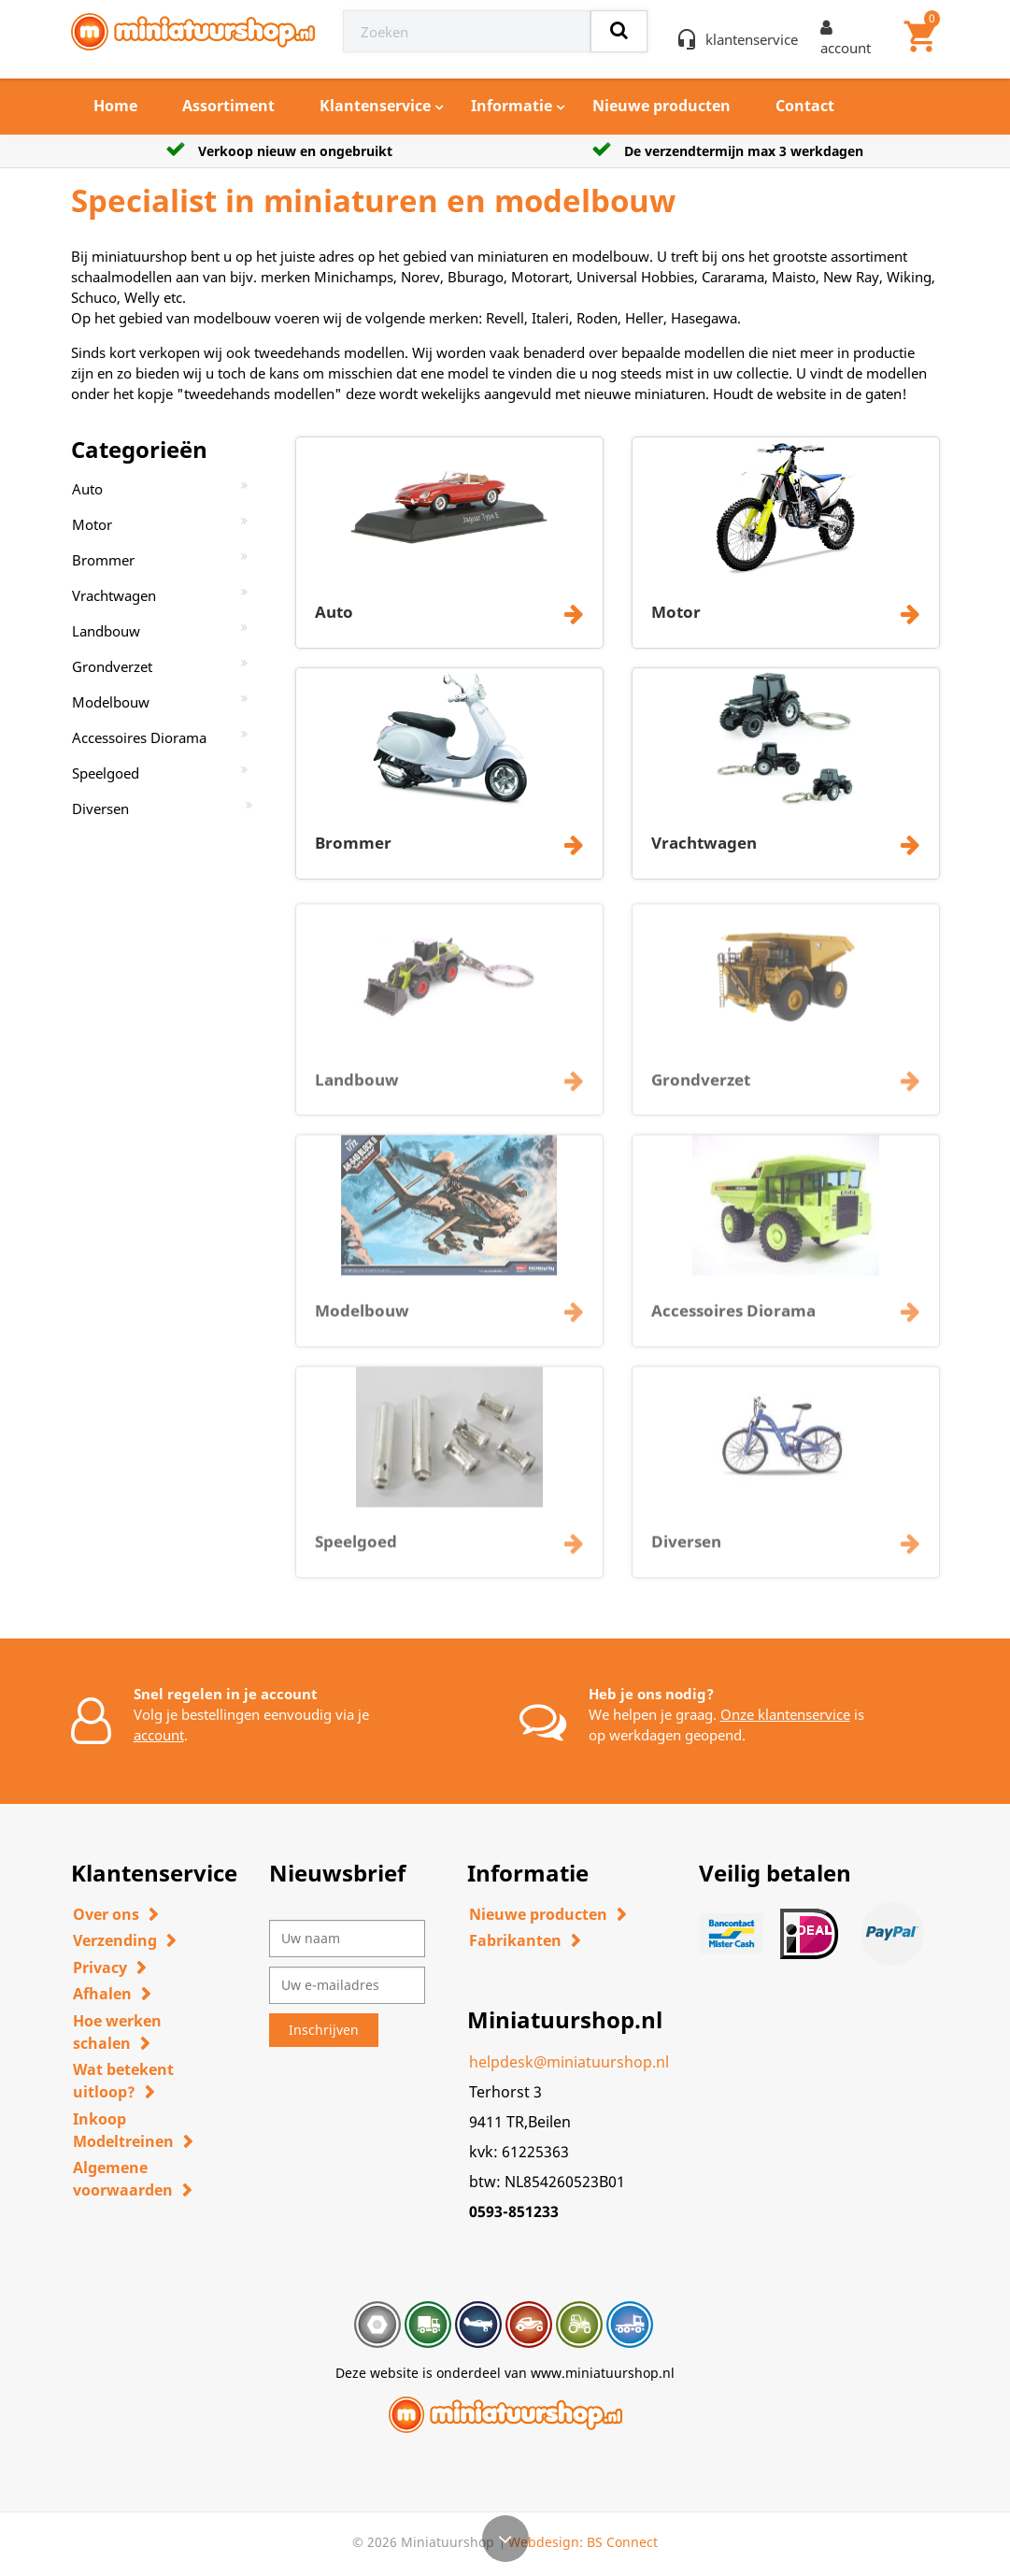 Image resolution: width=1010 pixels, height=2576 pixels. Describe the element at coordinates (112, 666) in the screenshot. I see `Grondverzet` at that location.